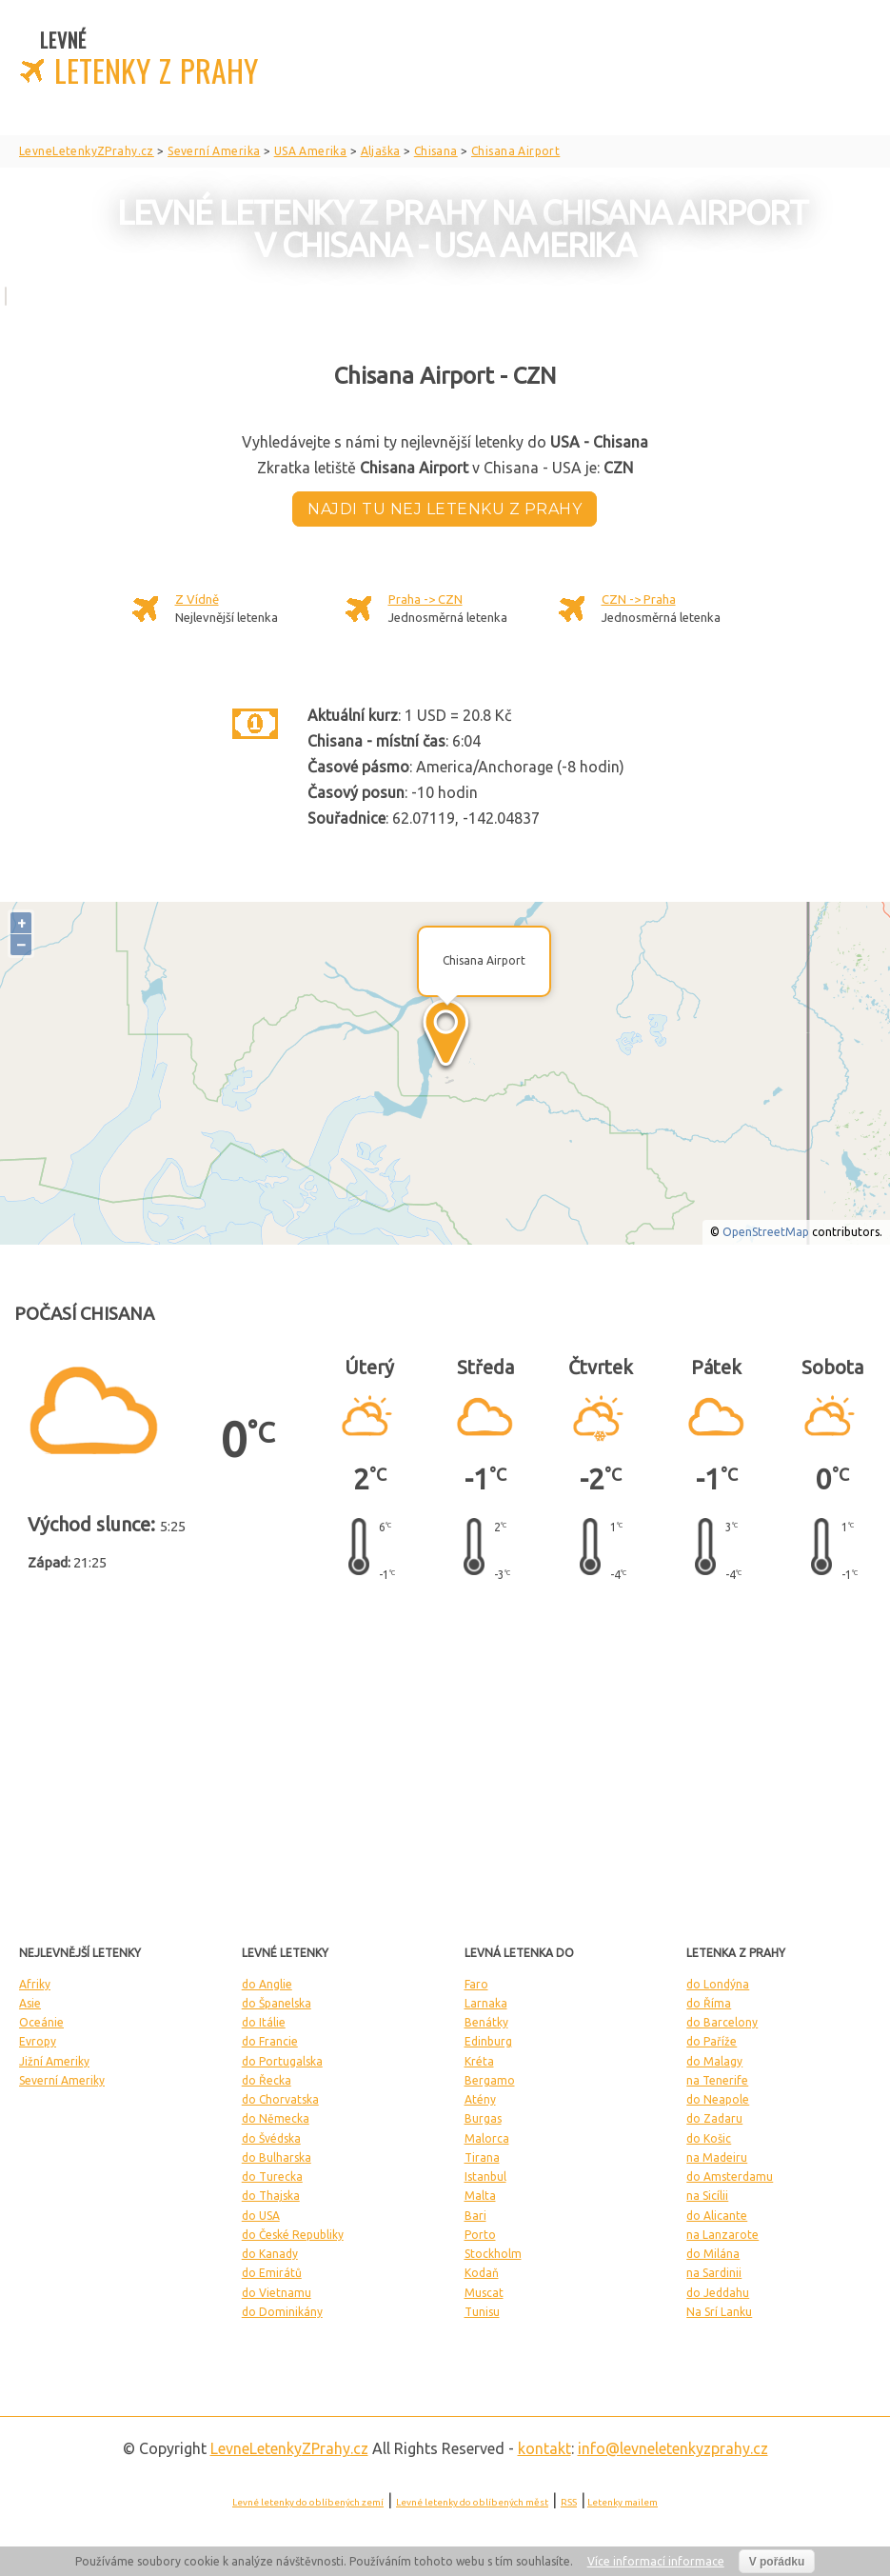 The height and width of the screenshot is (2576, 890). I want to click on Více informací informace, so click(655, 2561).